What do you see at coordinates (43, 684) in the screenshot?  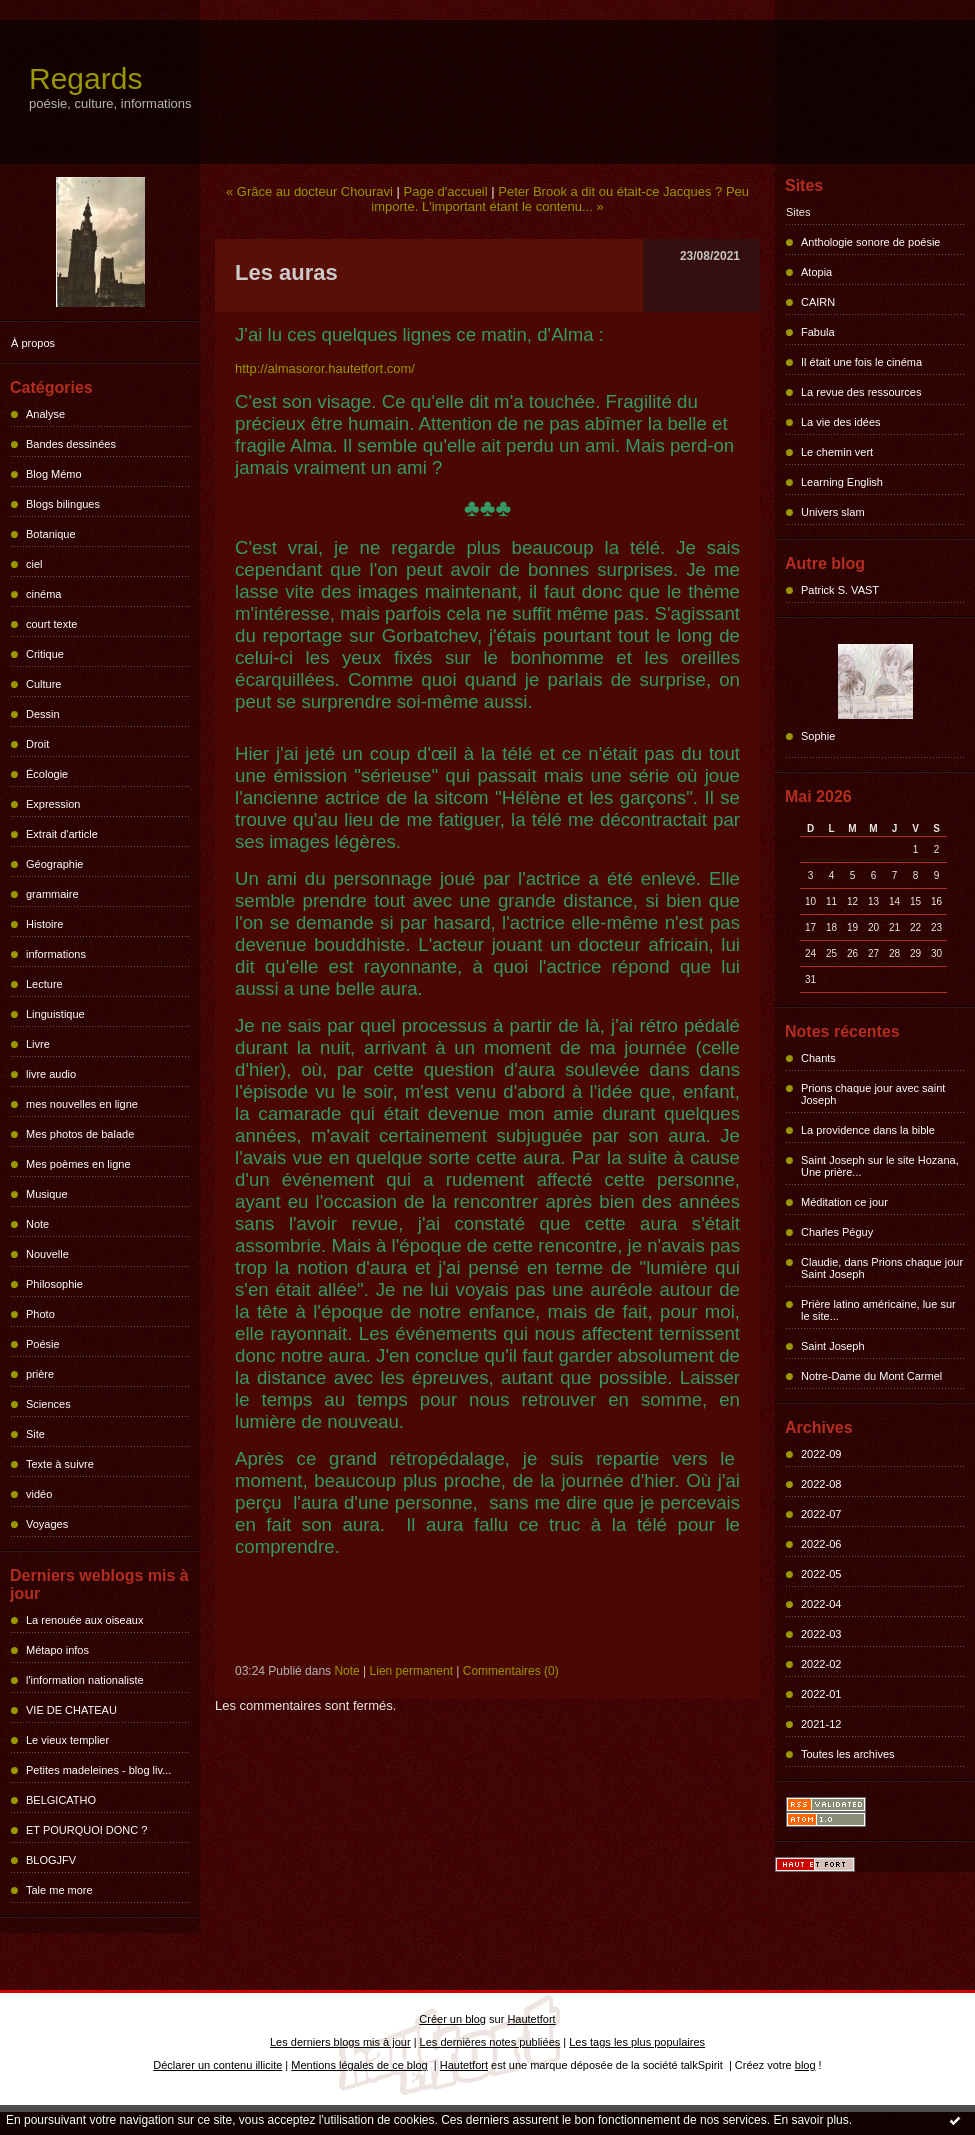 I see `Culture` at bounding box center [43, 684].